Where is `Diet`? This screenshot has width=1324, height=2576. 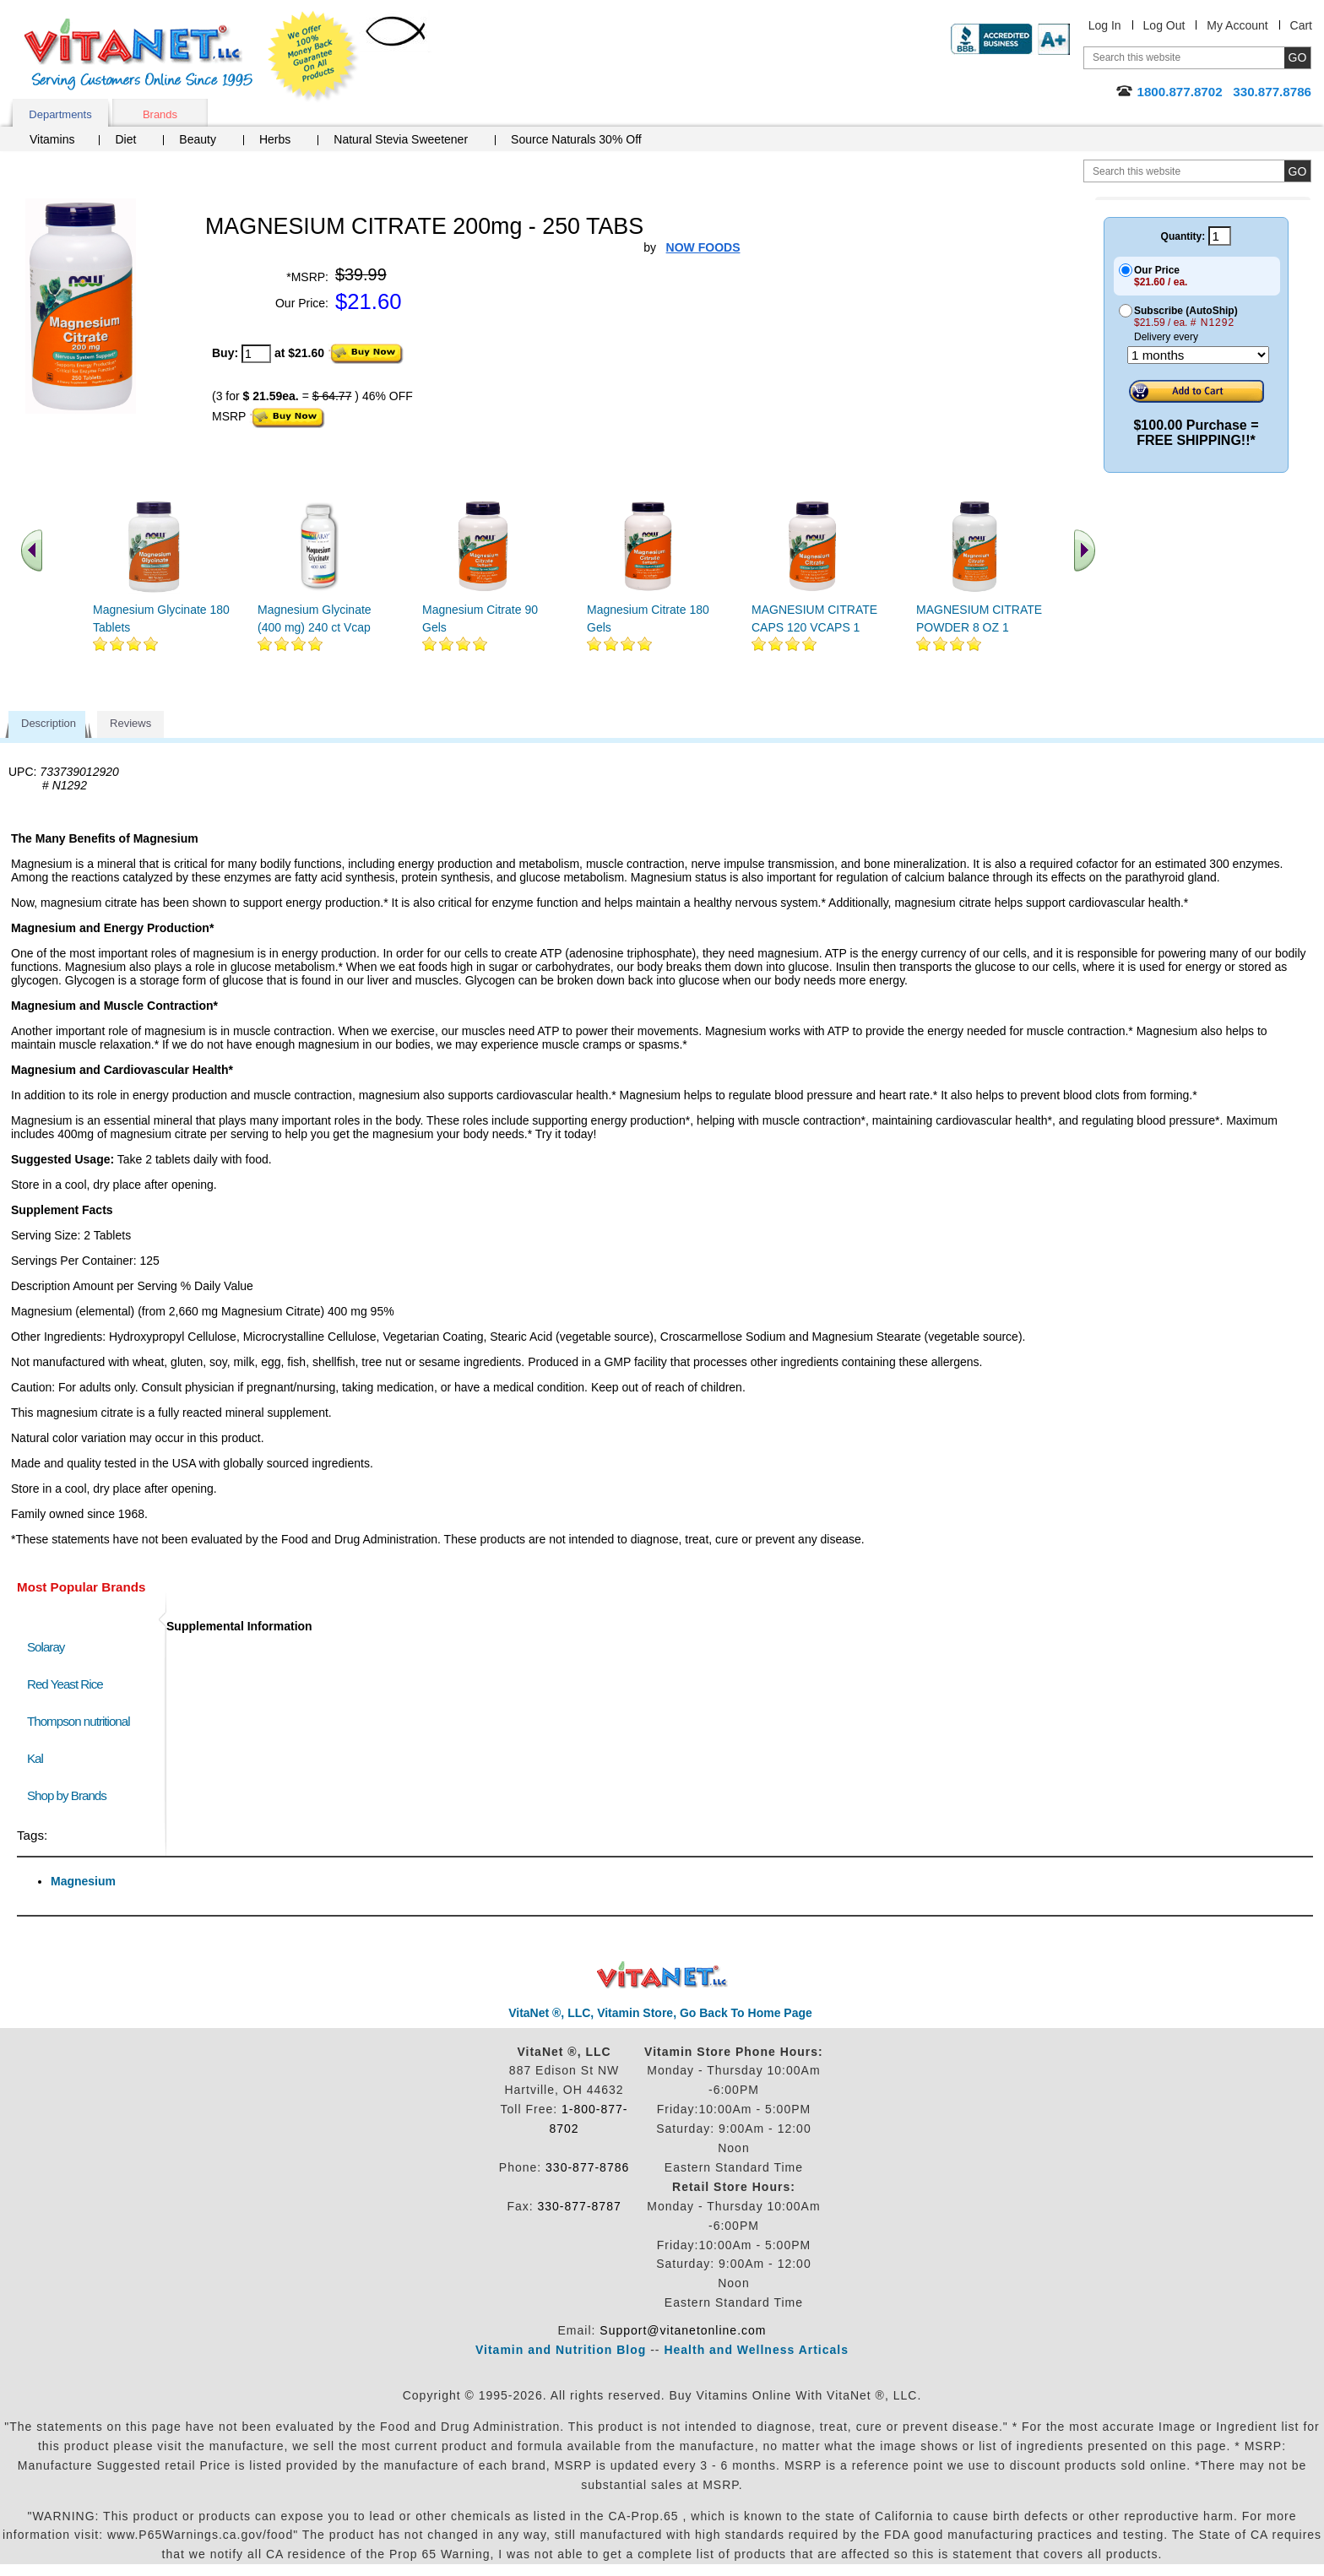
Diet is located at coordinates (125, 139).